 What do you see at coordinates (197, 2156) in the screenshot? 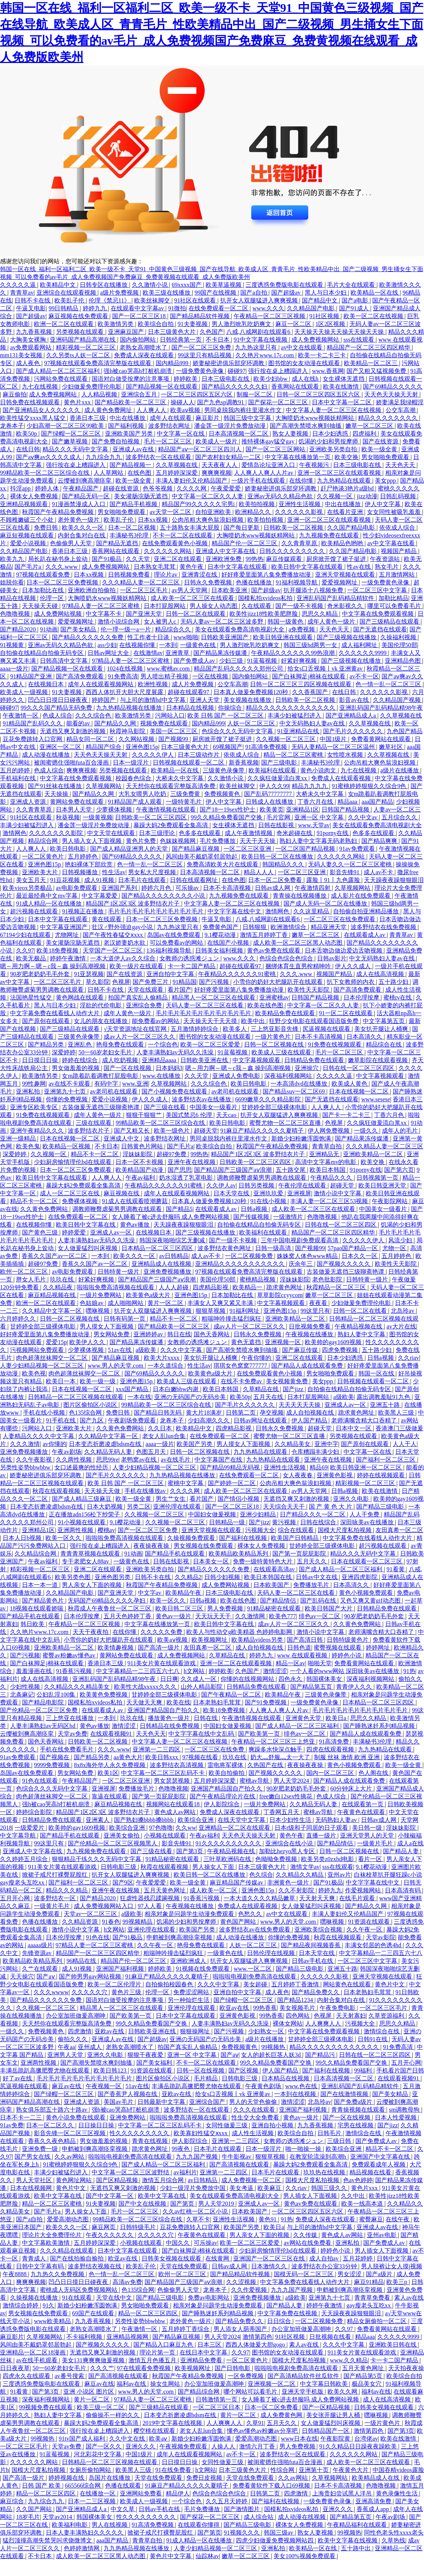
I see `九九九国产视频` at bounding box center [197, 2156].